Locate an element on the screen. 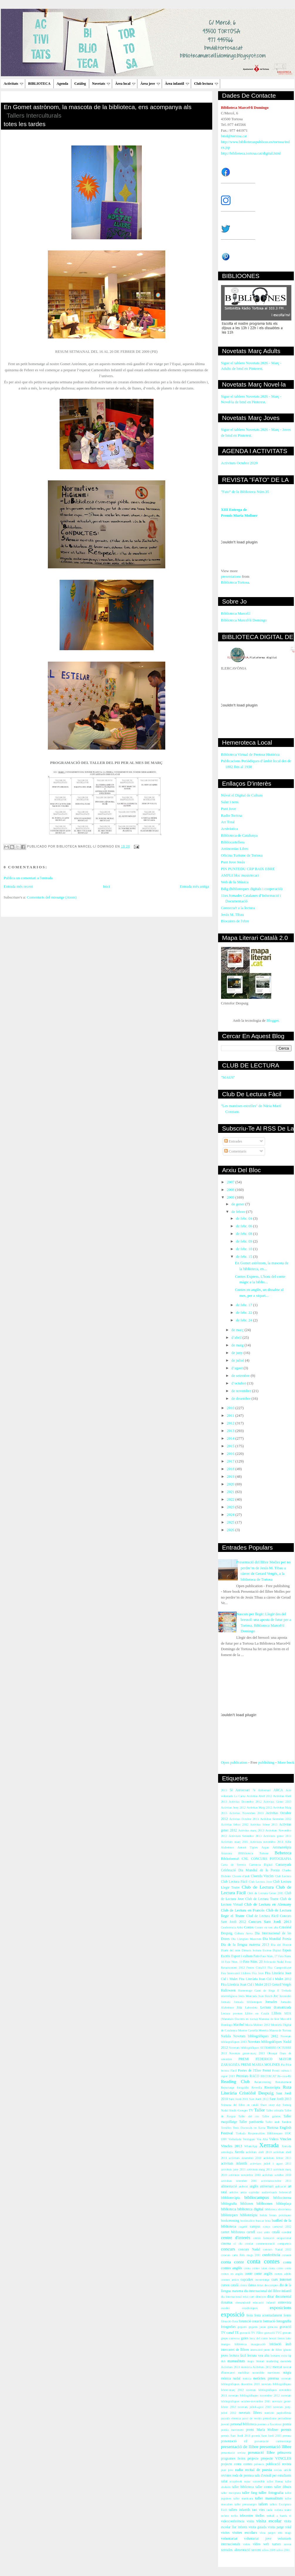 The height and width of the screenshot is (2576, 295). concurs carta Reis mags 2011 is located at coordinates (241, 2255).